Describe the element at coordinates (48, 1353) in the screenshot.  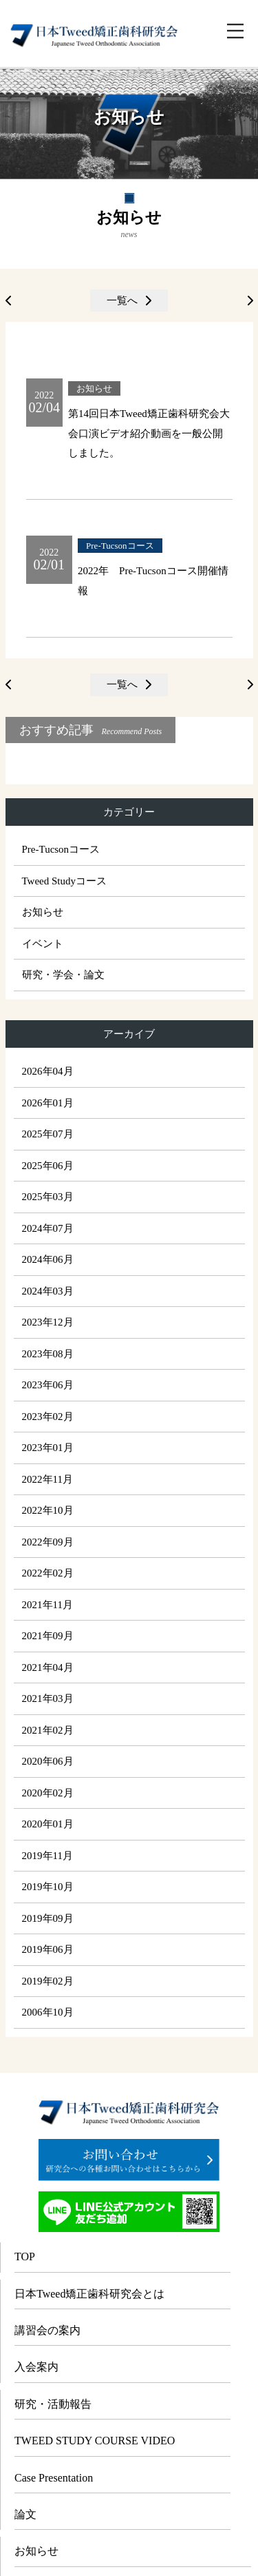
I see `2023年08月` at that location.